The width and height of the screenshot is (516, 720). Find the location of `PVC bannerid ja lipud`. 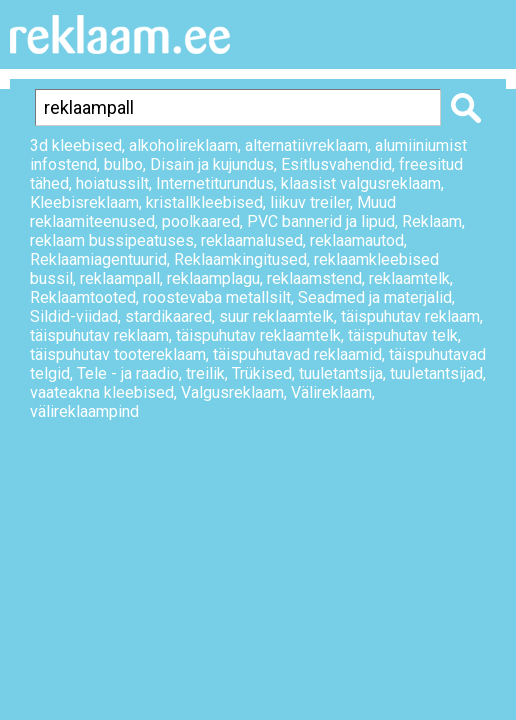

PVC bannerid ja lipud is located at coordinates (321, 221).